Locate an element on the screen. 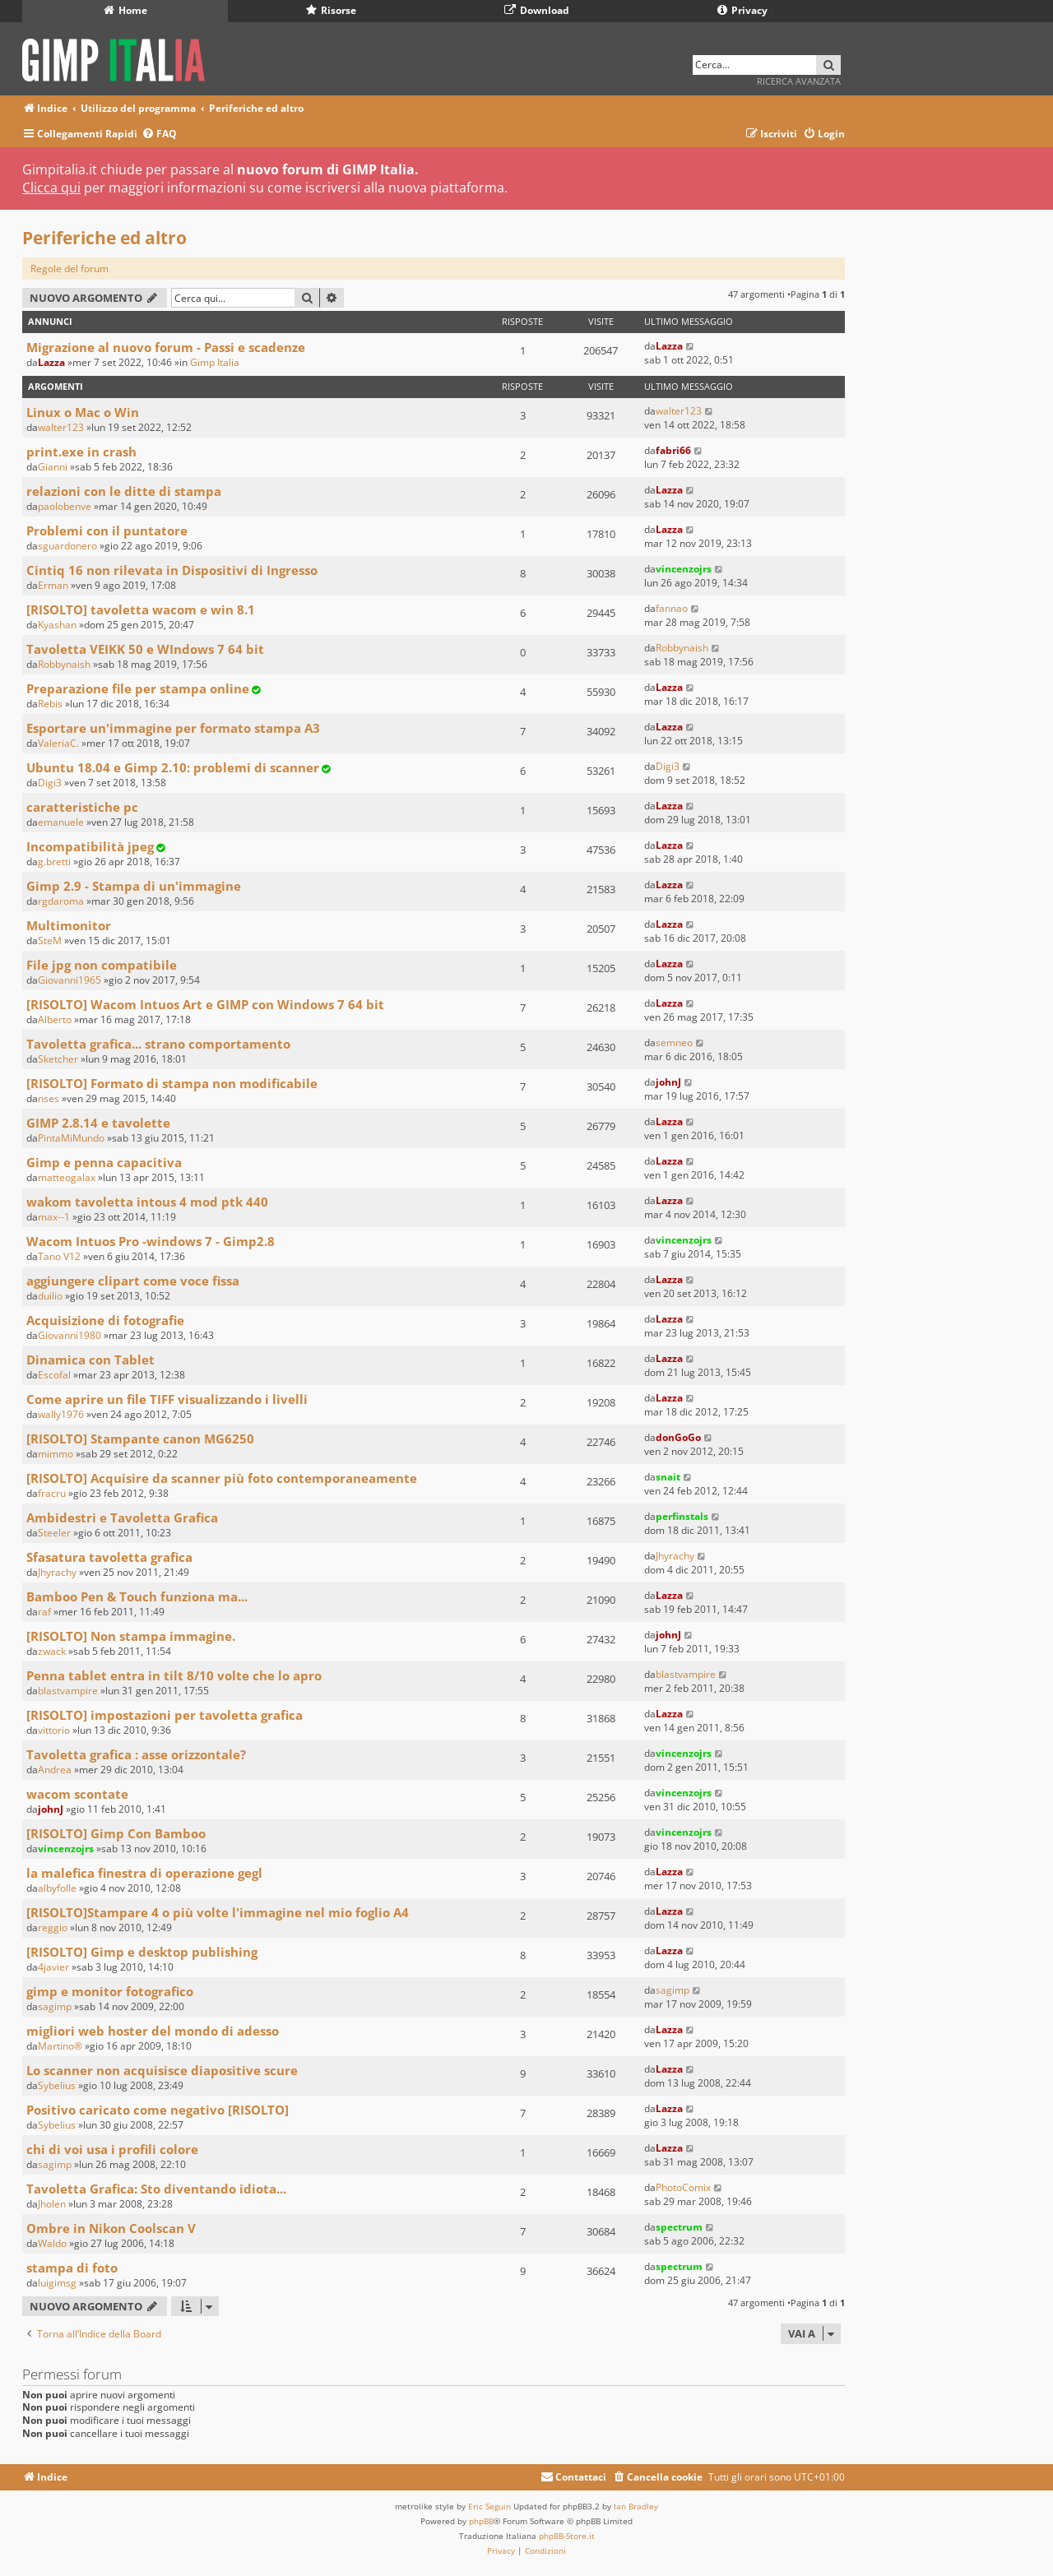  [RISOLTO] Gimp Con Bamboo is located at coordinates (116, 1833).